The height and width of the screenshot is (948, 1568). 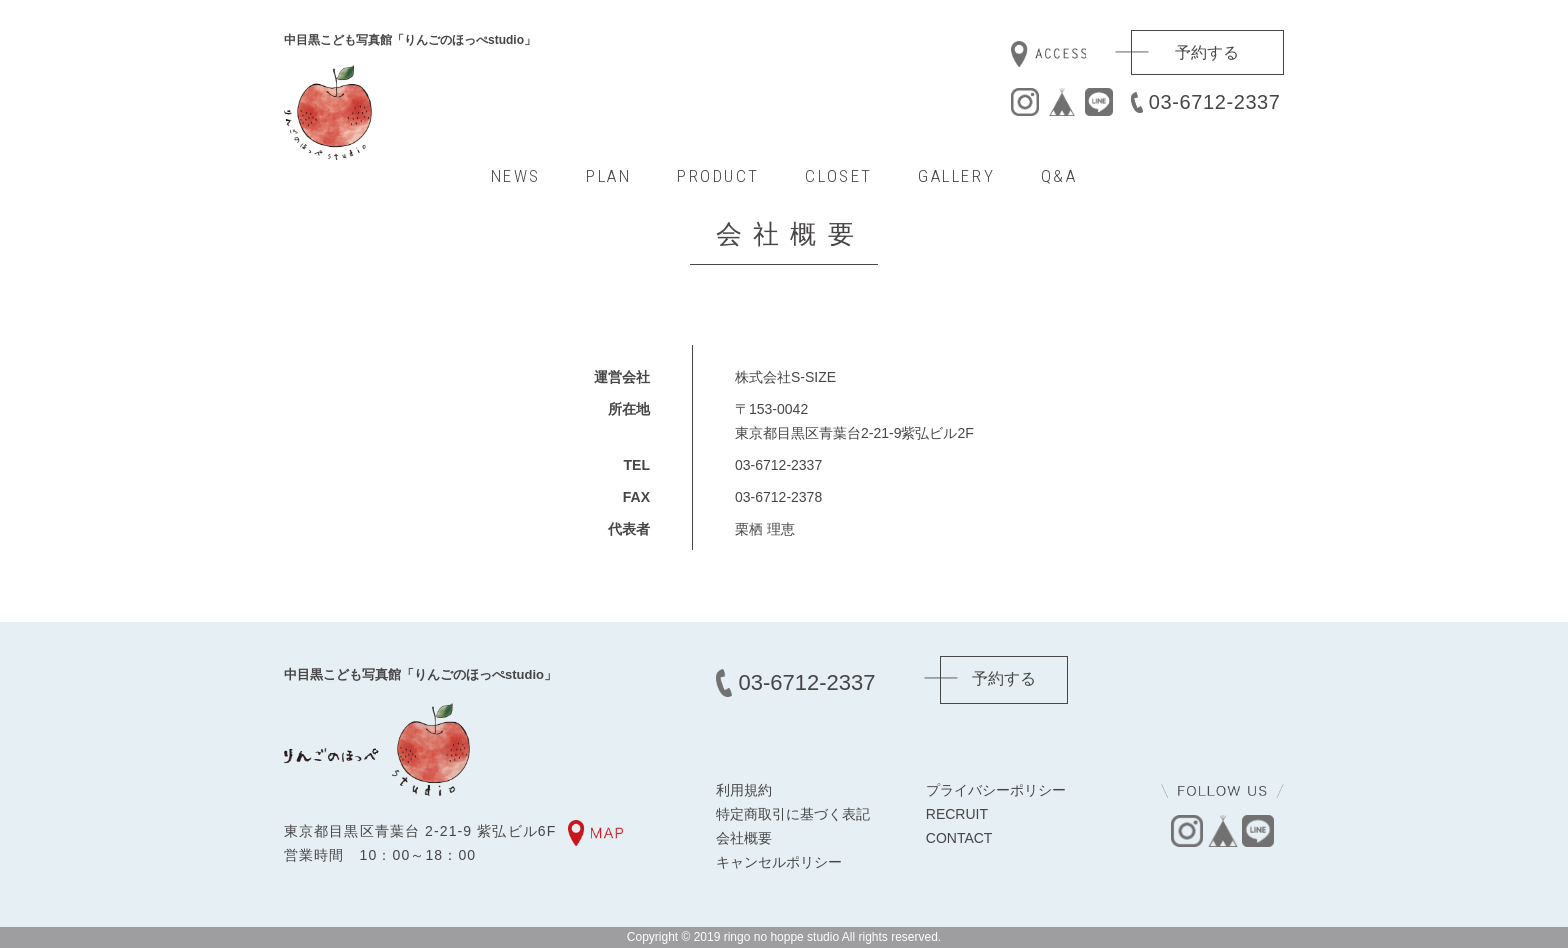 What do you see at coordinates (744, 790) in the screenshot?
I see `利用規約` at bounding box center [744, 790].